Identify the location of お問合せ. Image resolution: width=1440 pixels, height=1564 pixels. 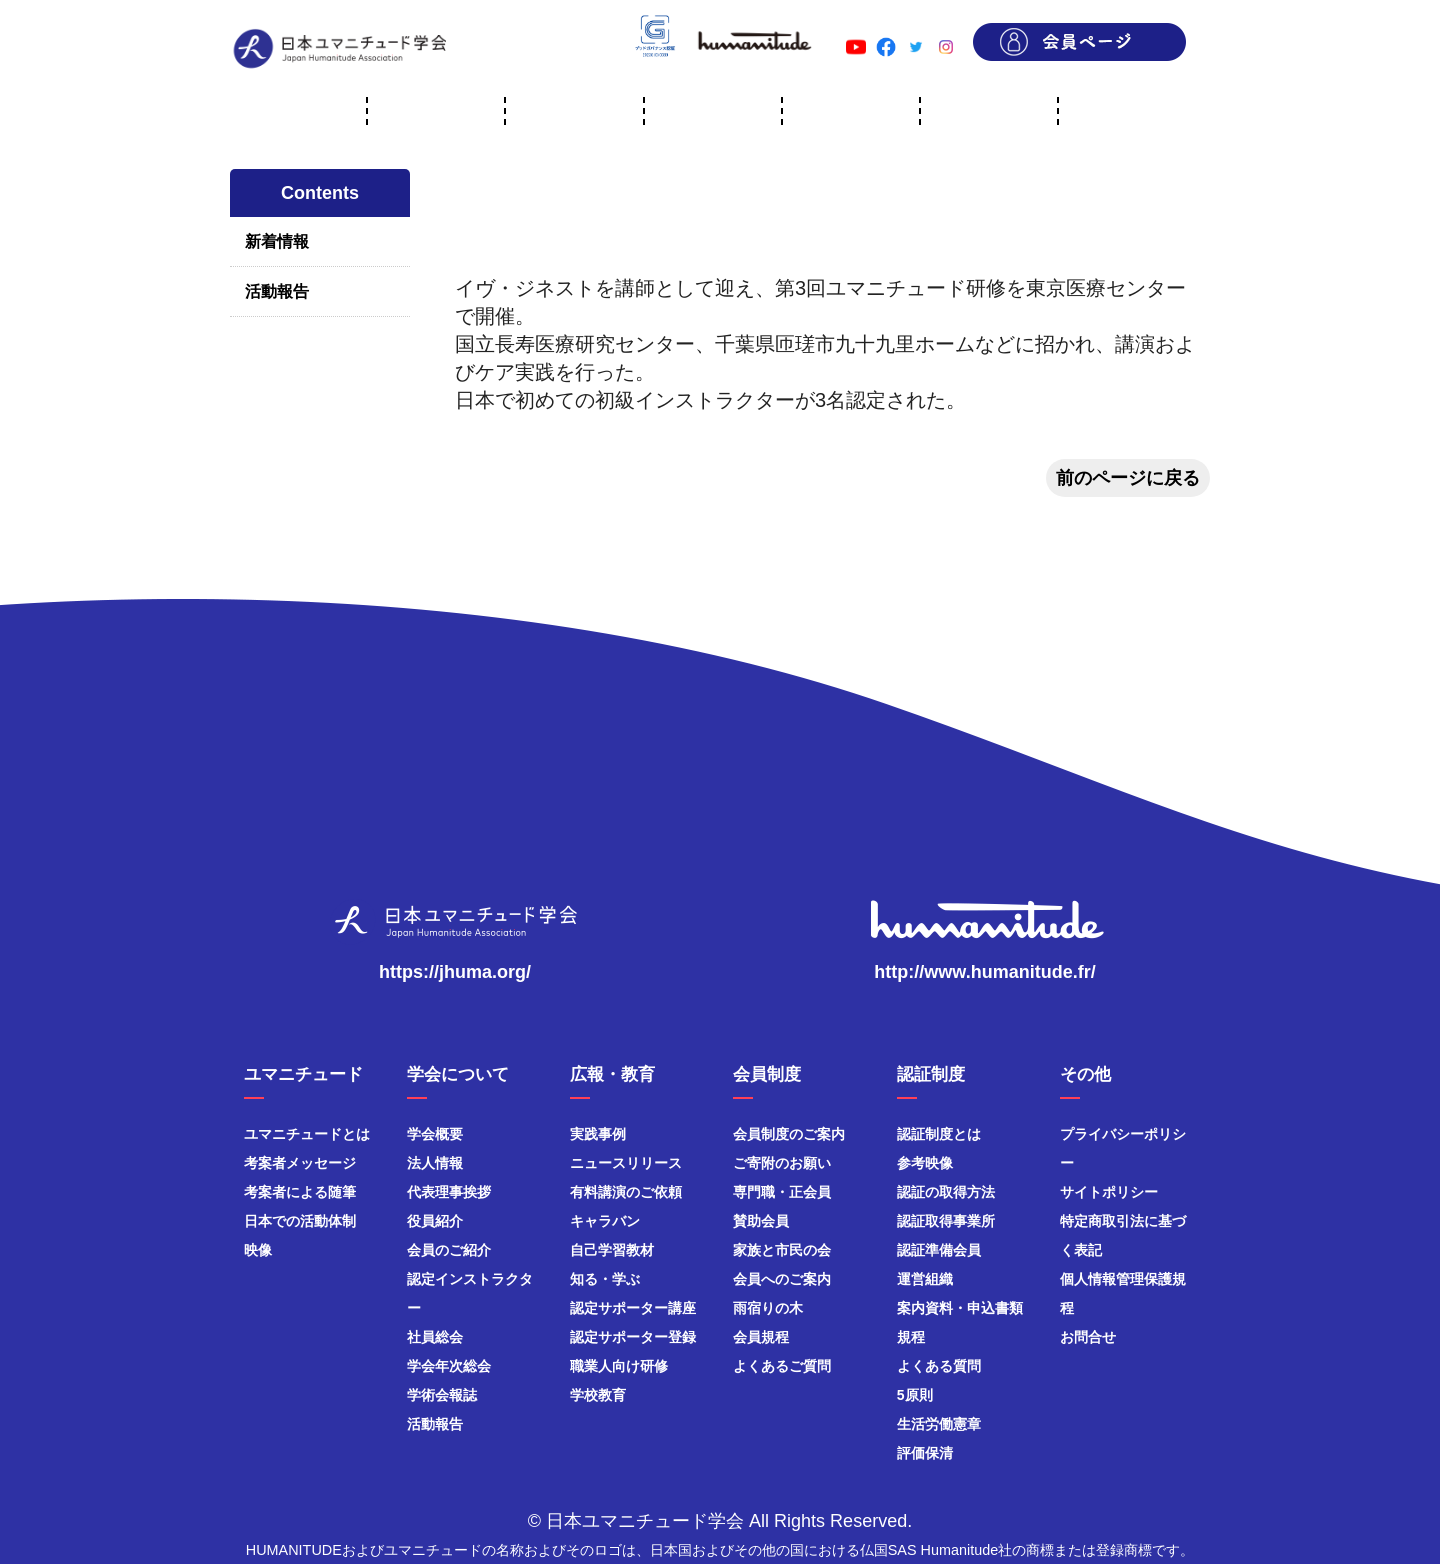
(1088, 1337).